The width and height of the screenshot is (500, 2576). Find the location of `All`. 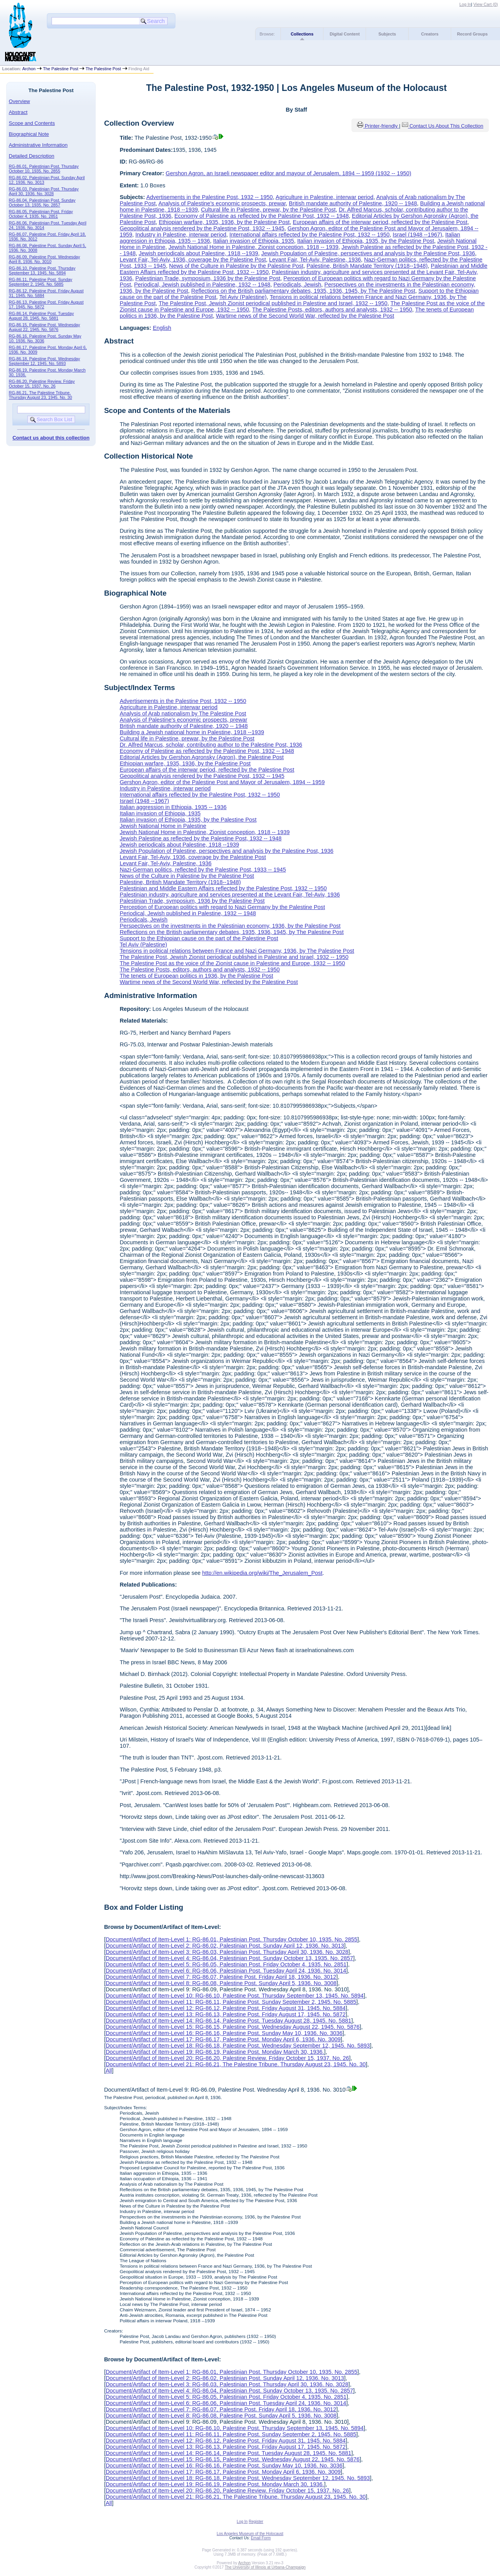

All is located at coordinates (108, 2070).